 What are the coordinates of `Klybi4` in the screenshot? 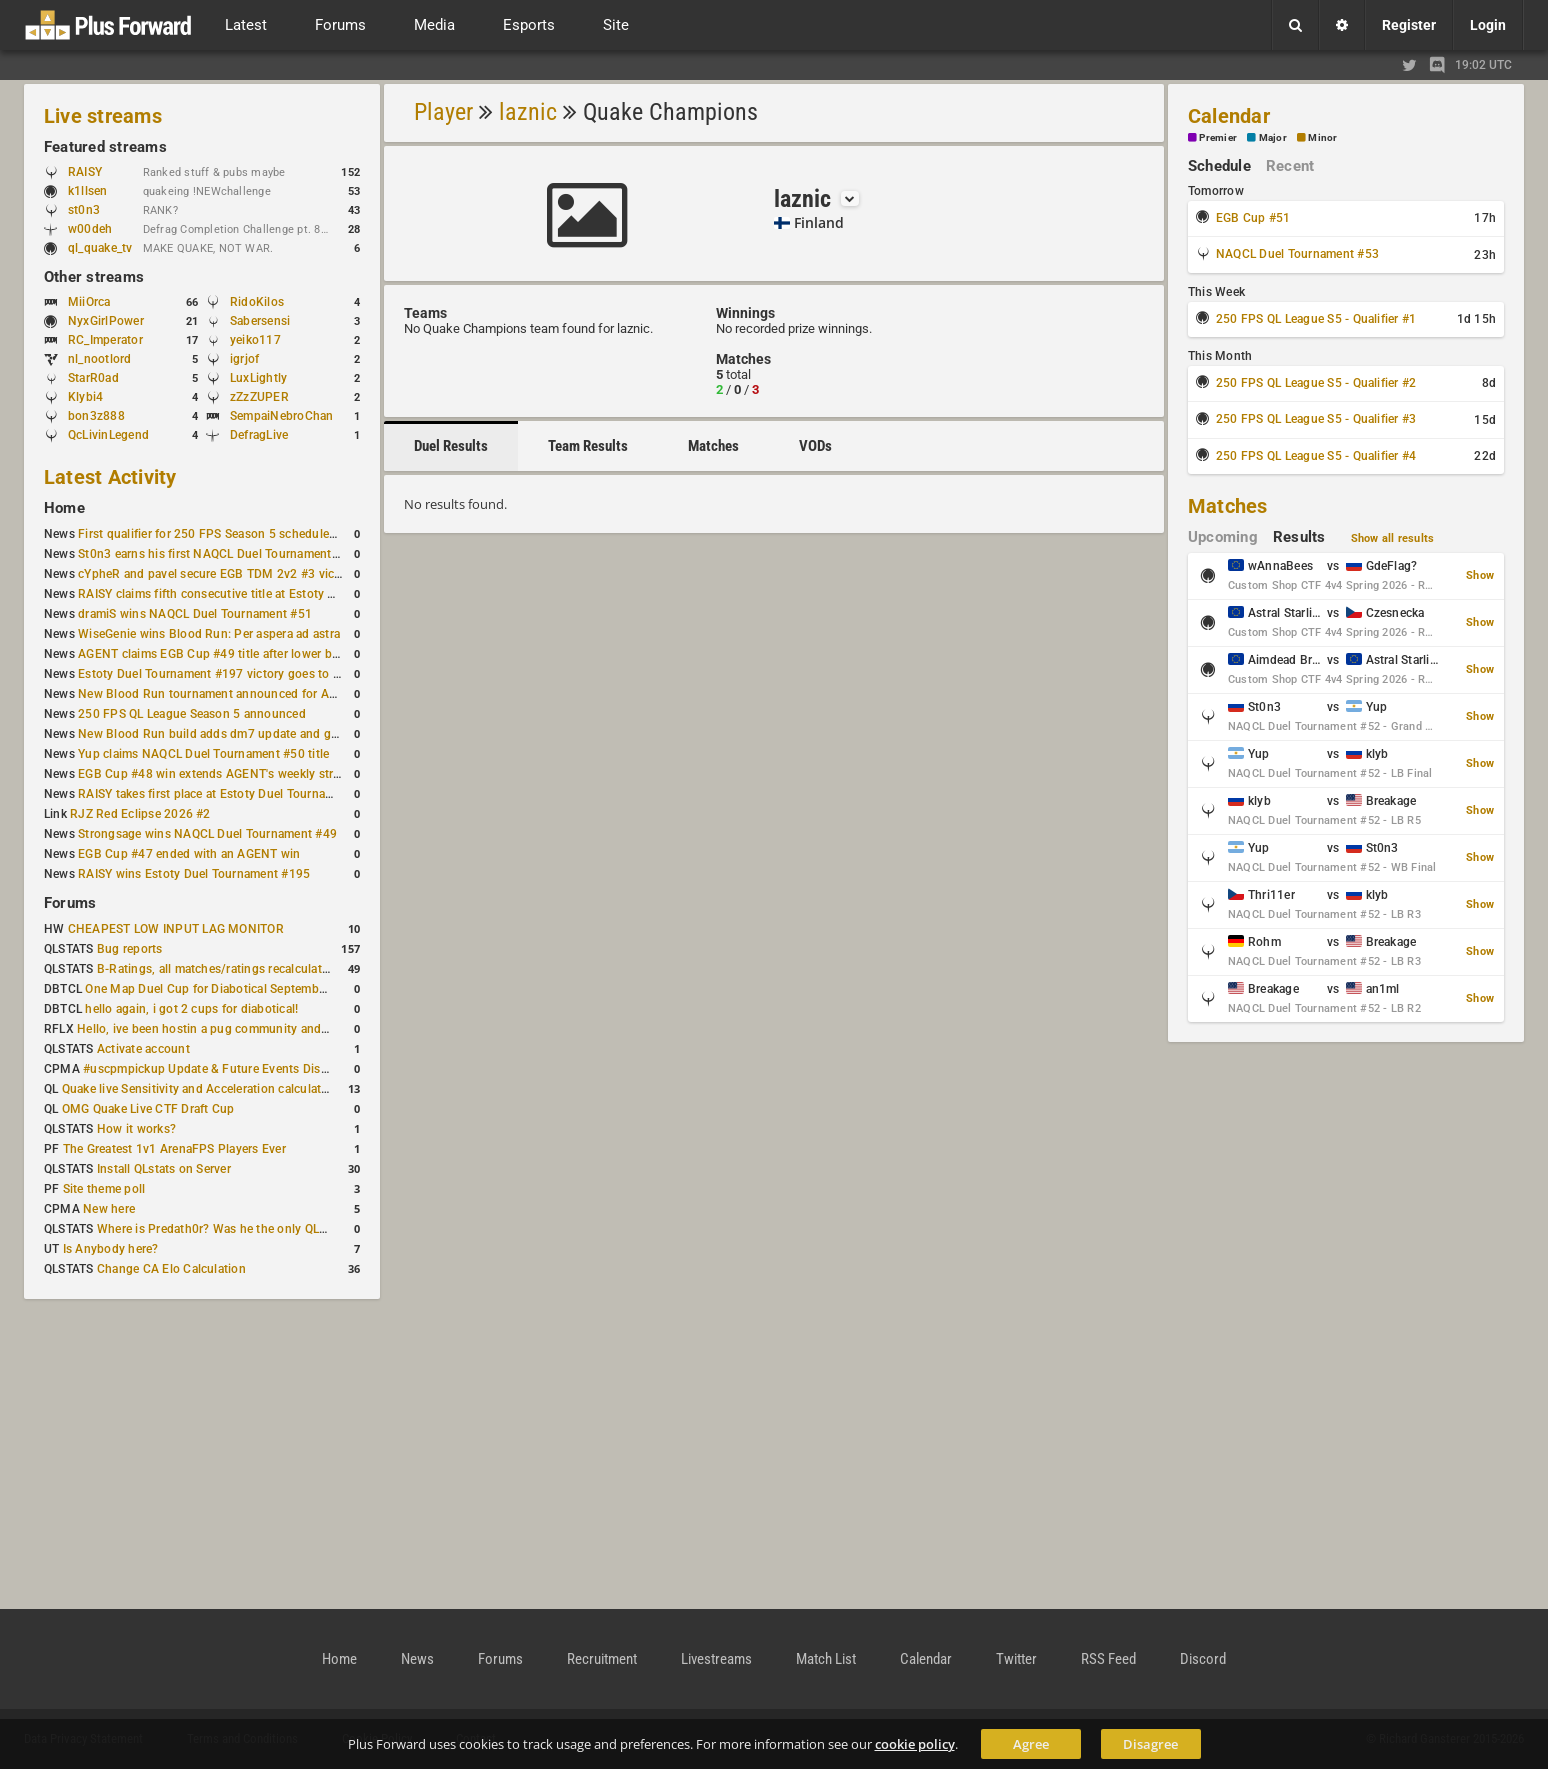 It's located at (85, 397).